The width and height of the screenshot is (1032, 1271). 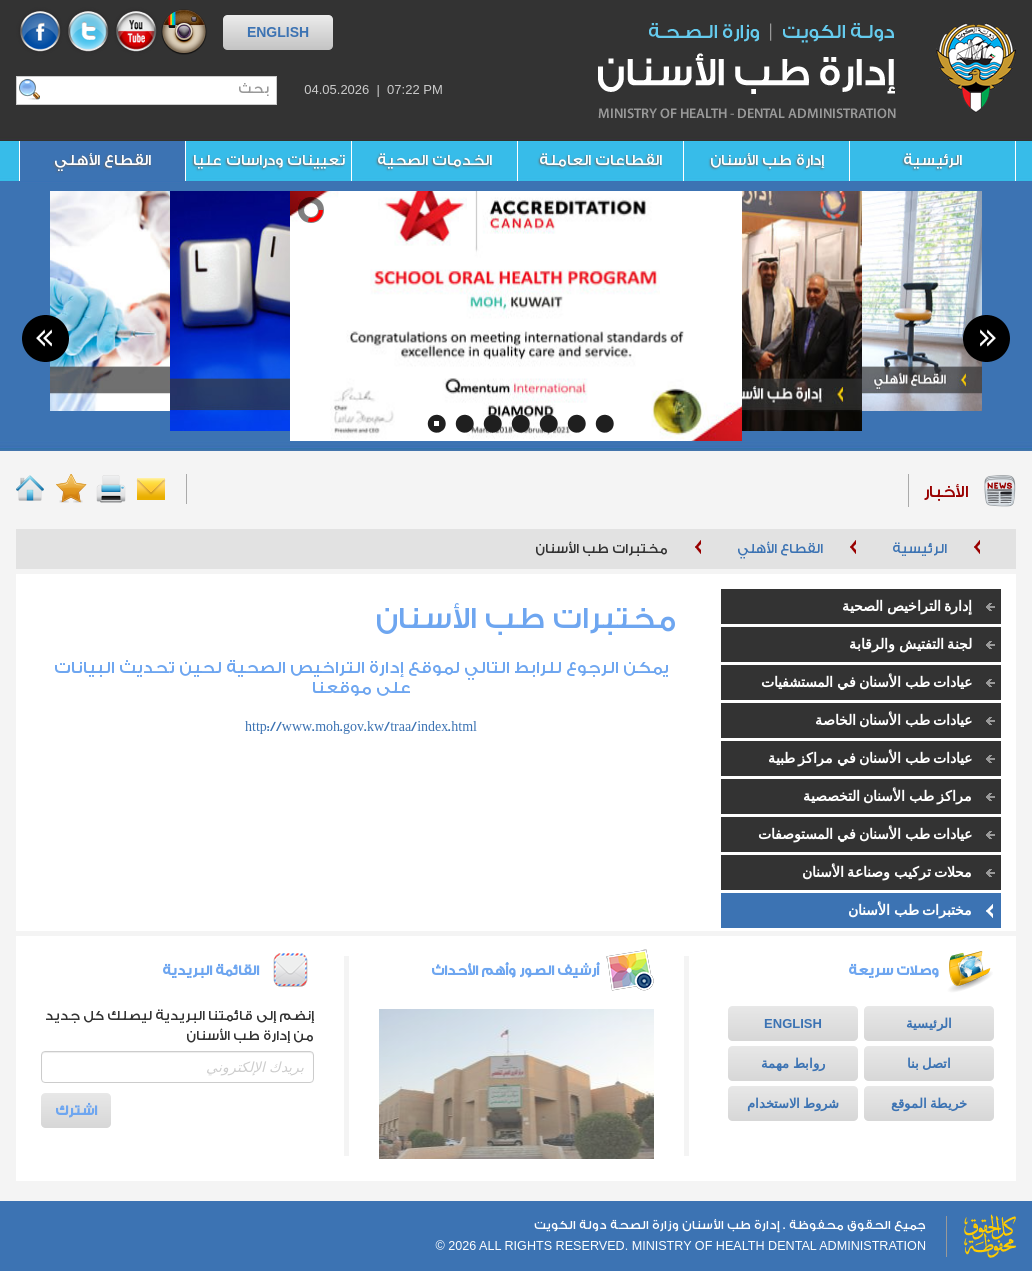 I want to click on مراكز طب الأسنان التخصصية, so click(x=888, y=796).